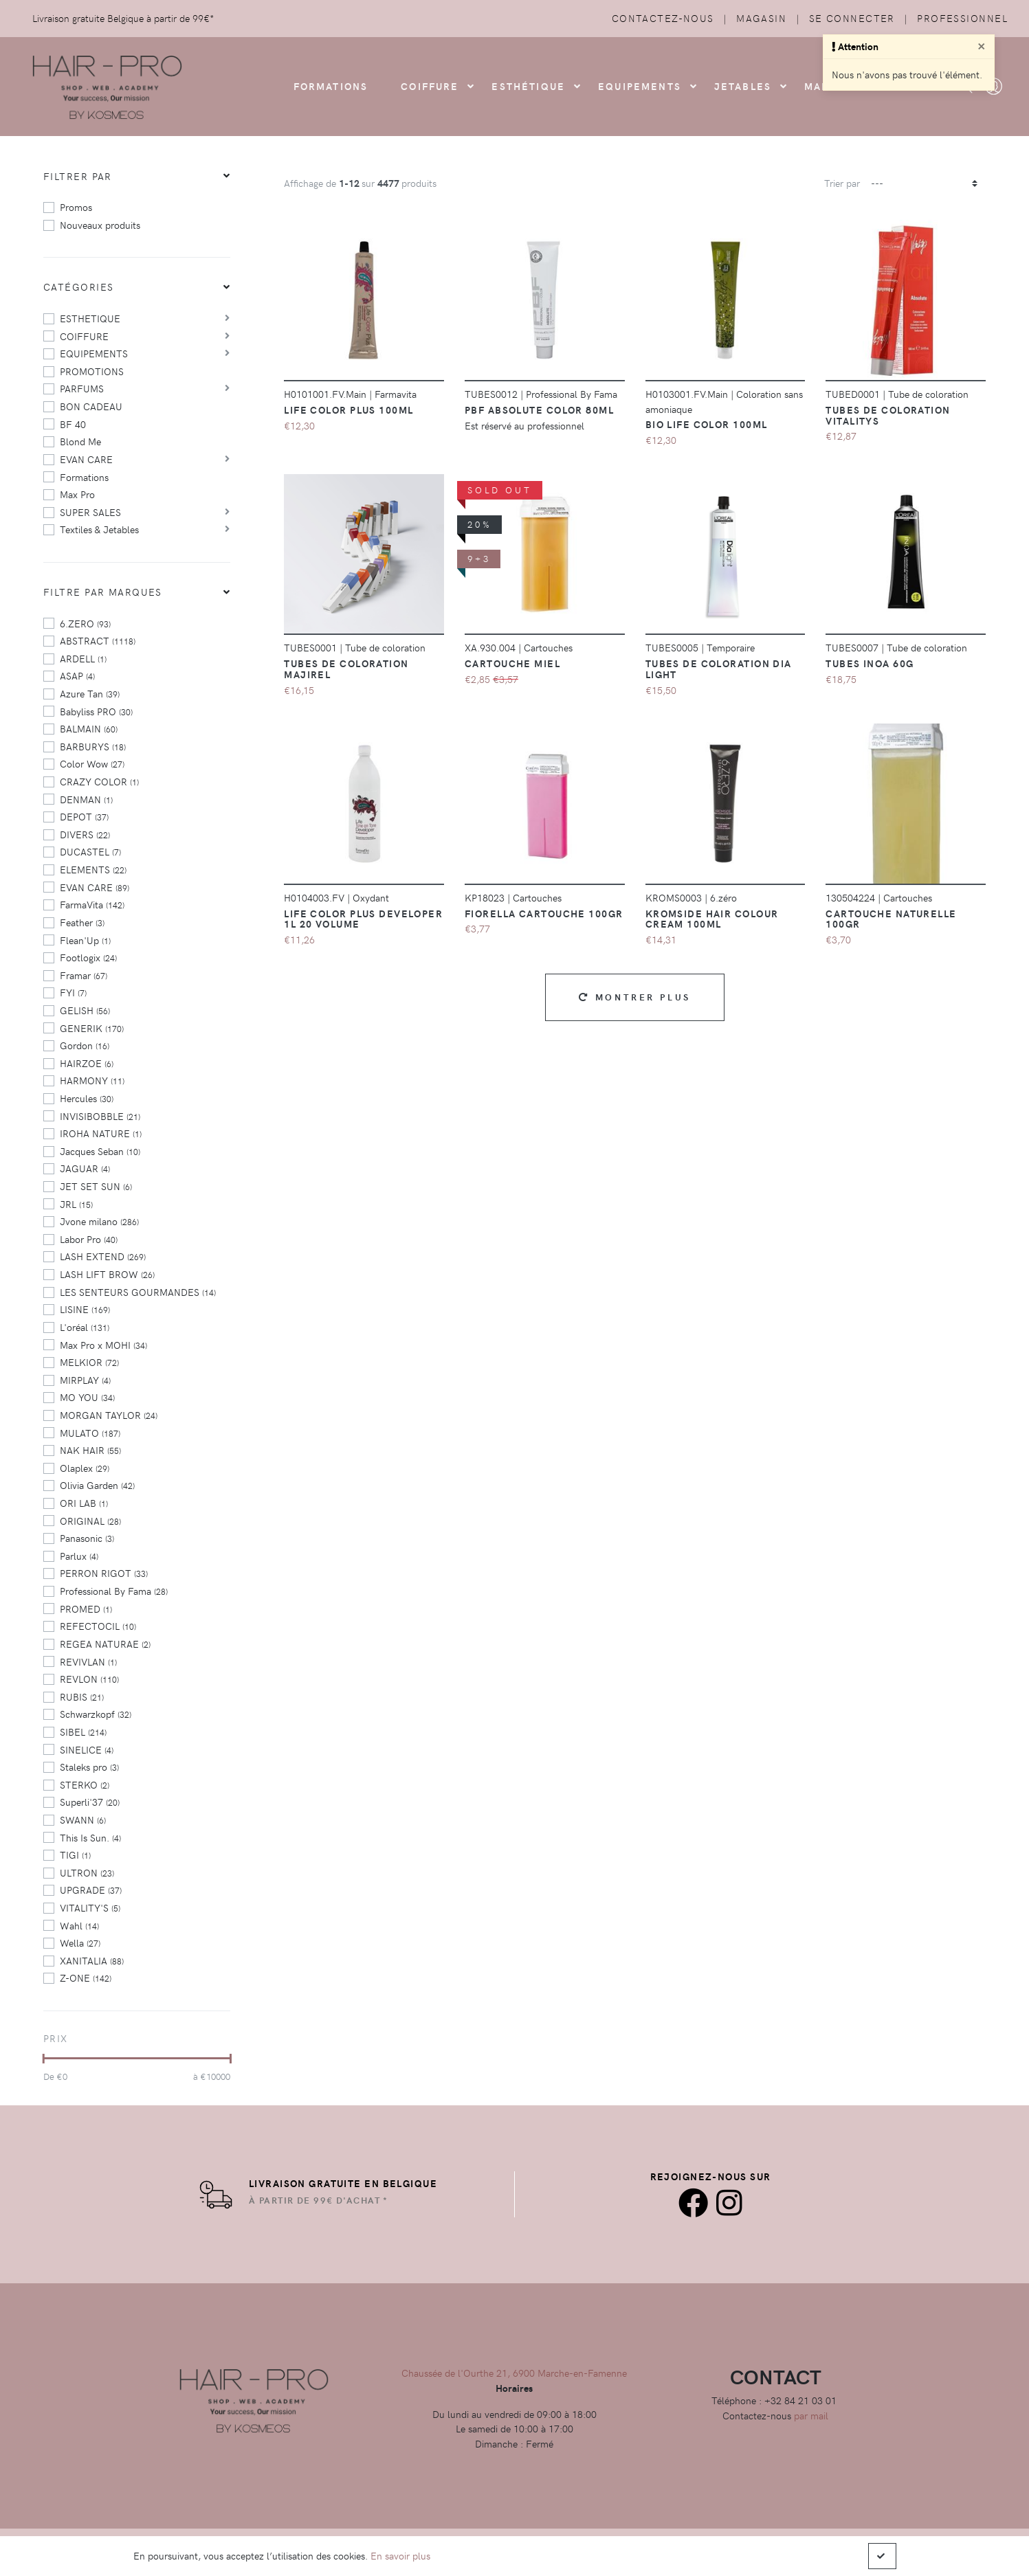 Image resolution: width=1029 pixels, height=2576 pixels. I want to click on Formations, so click(84, 477).